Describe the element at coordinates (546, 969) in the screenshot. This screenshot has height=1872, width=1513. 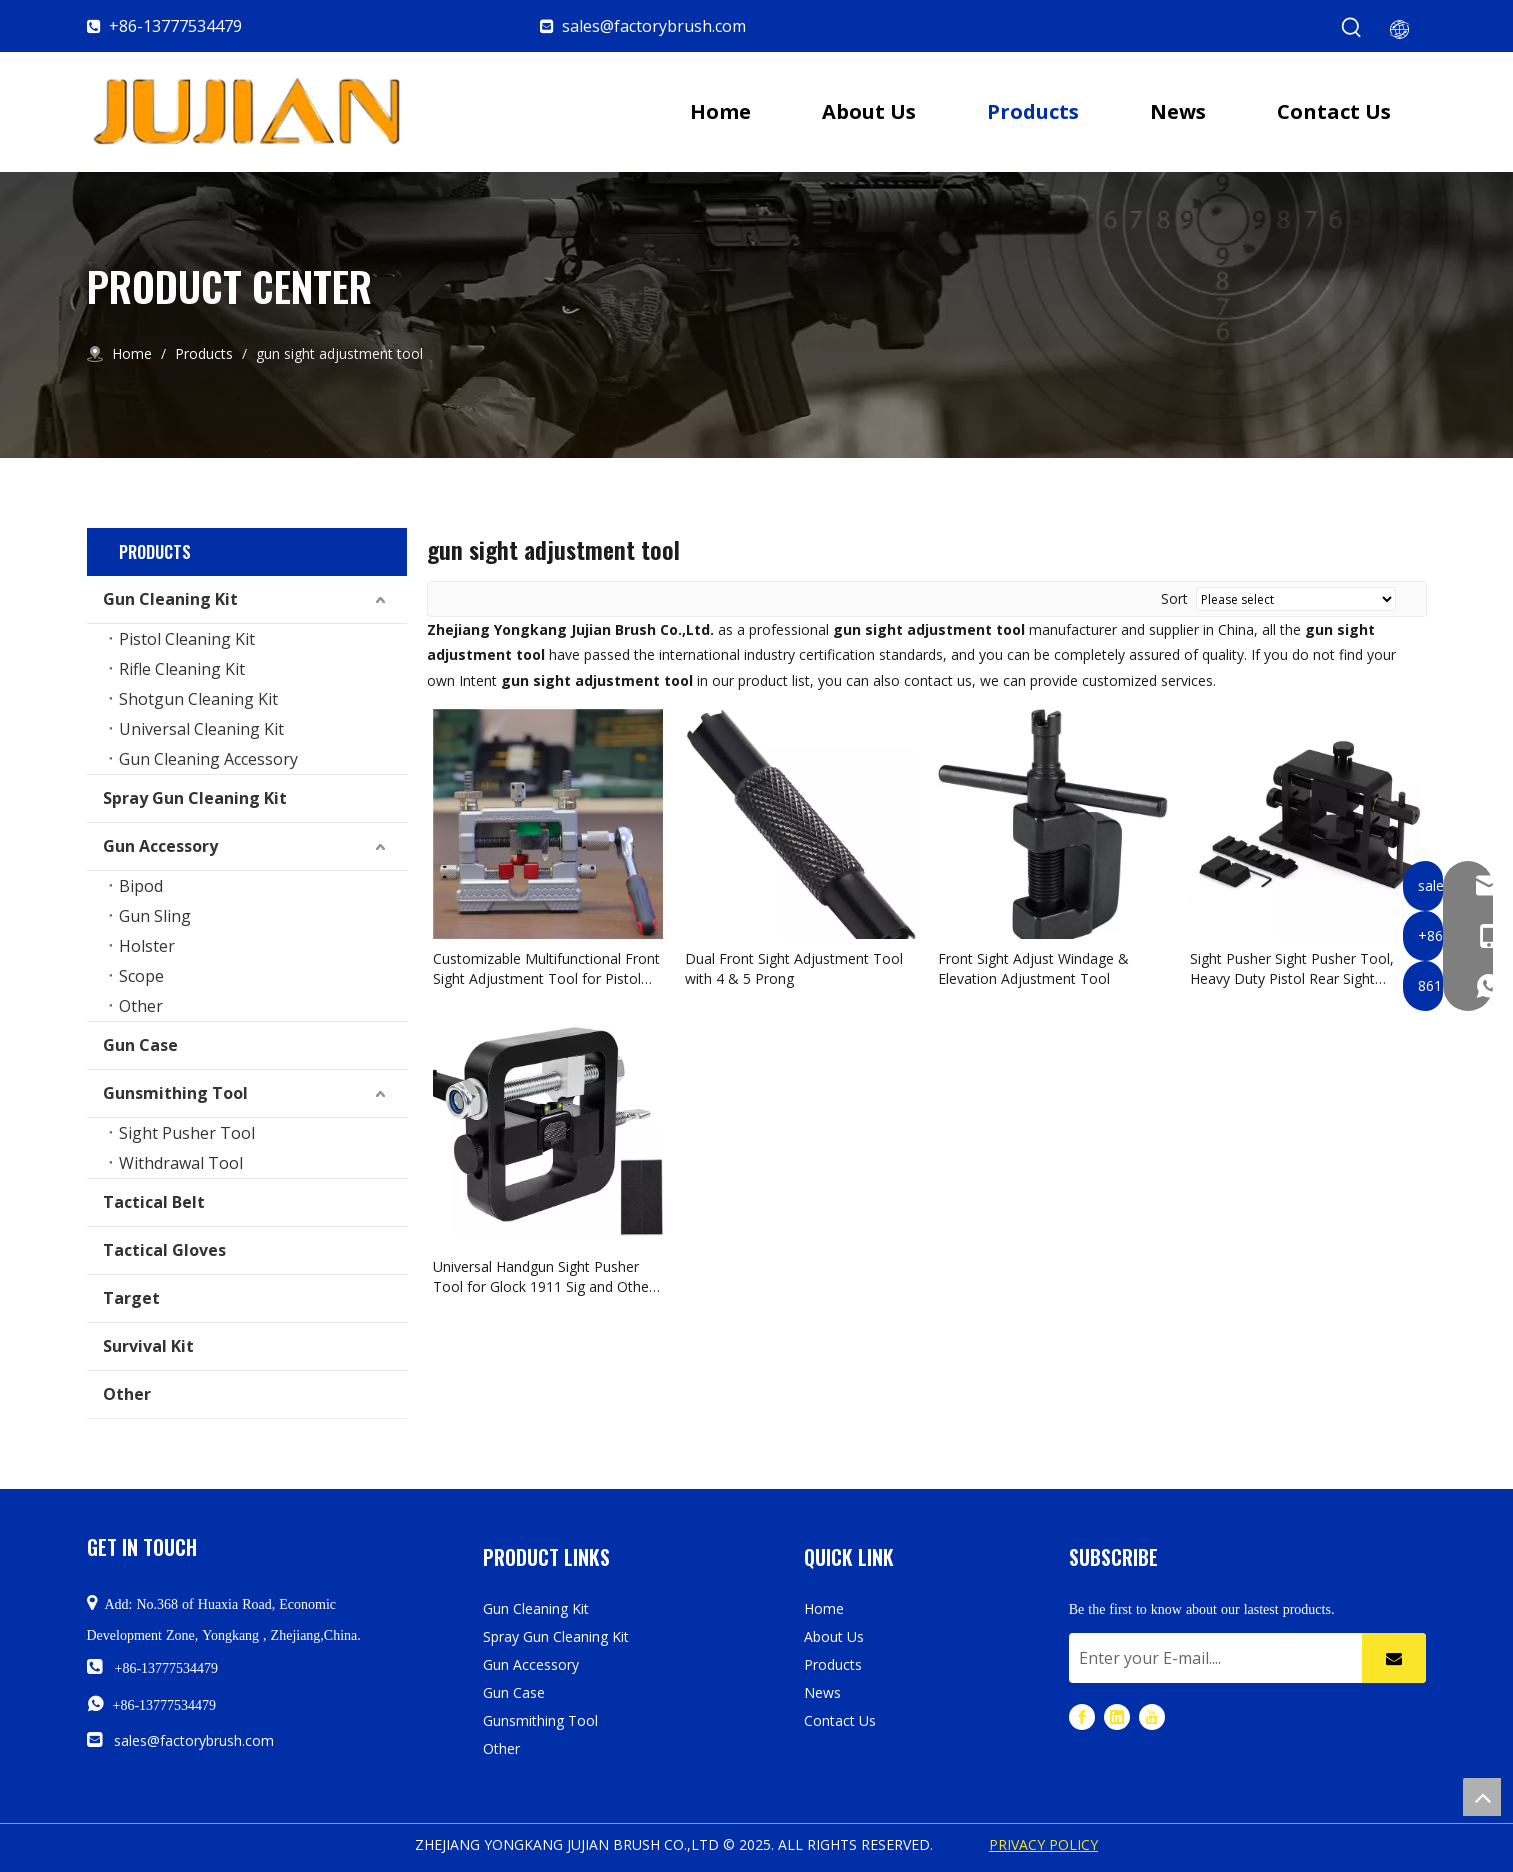
I see `Customizable Multifunctional Front Sight Adjustment Tool for Pistol Rifle Airsoft Shotgun` at that location.